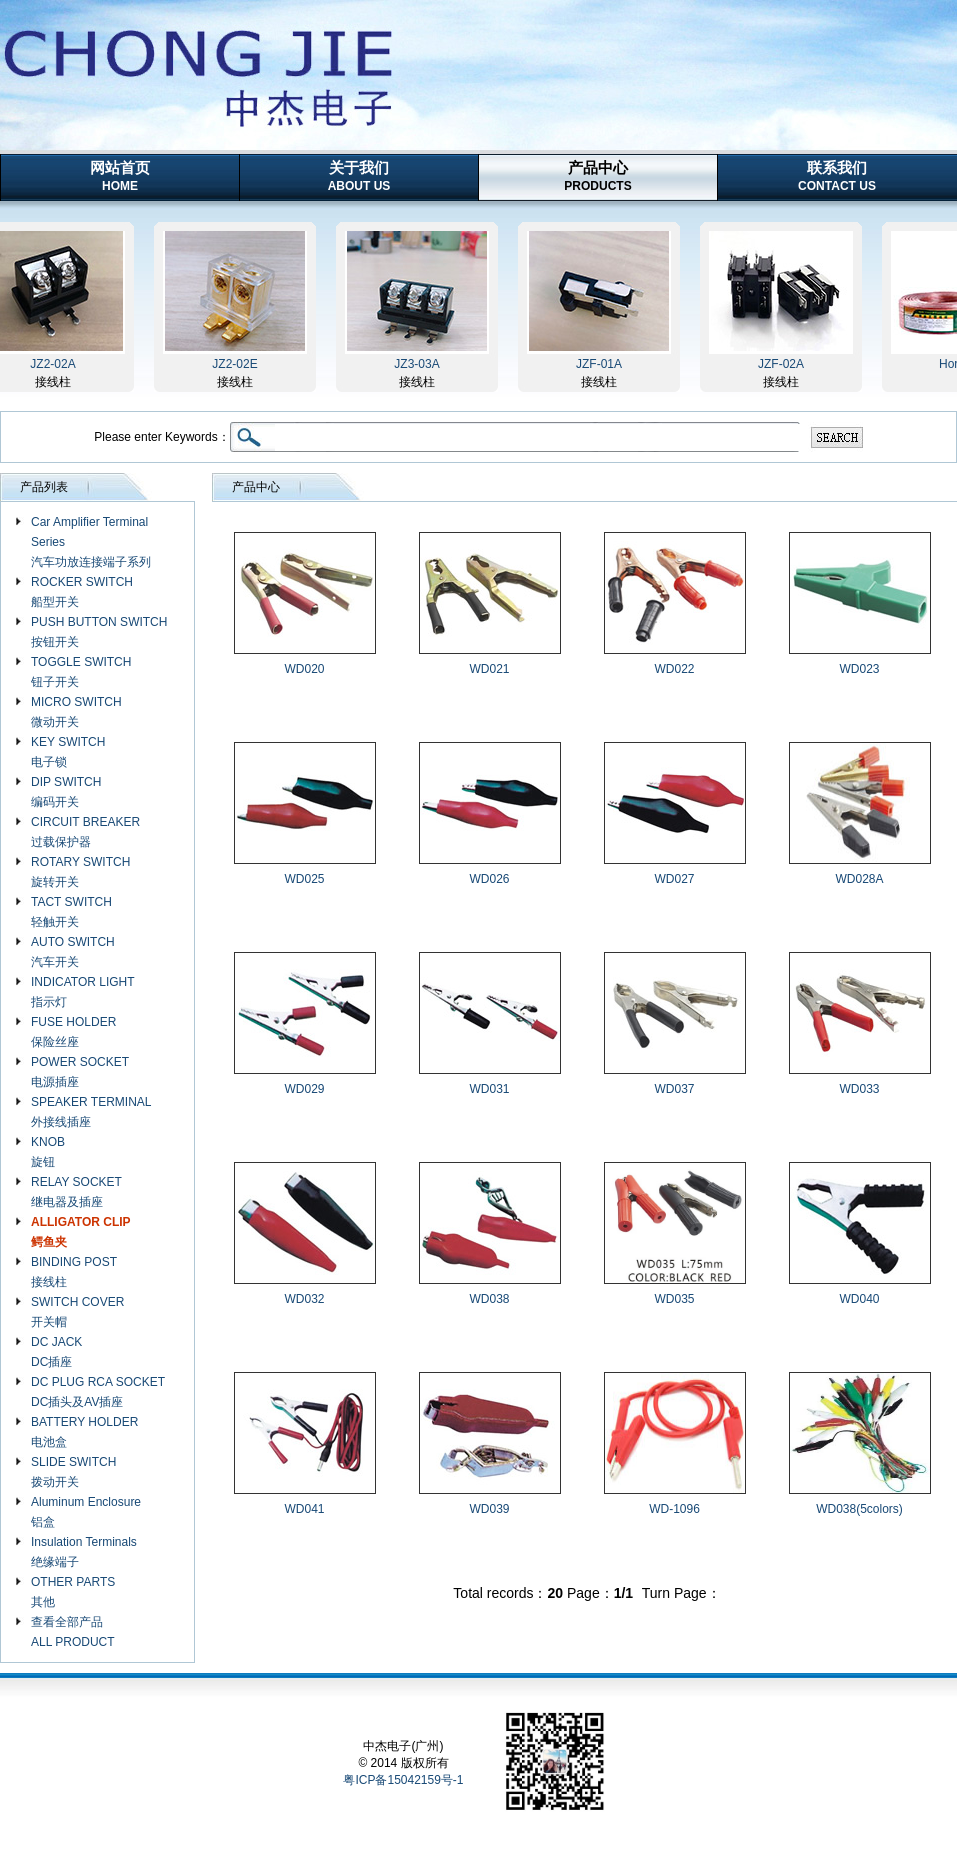 The width and height of the screenshot is (957, 1853). Describe the element at coordinates (785, 364) in the screenshot. I see `JZF-02A` at that location.